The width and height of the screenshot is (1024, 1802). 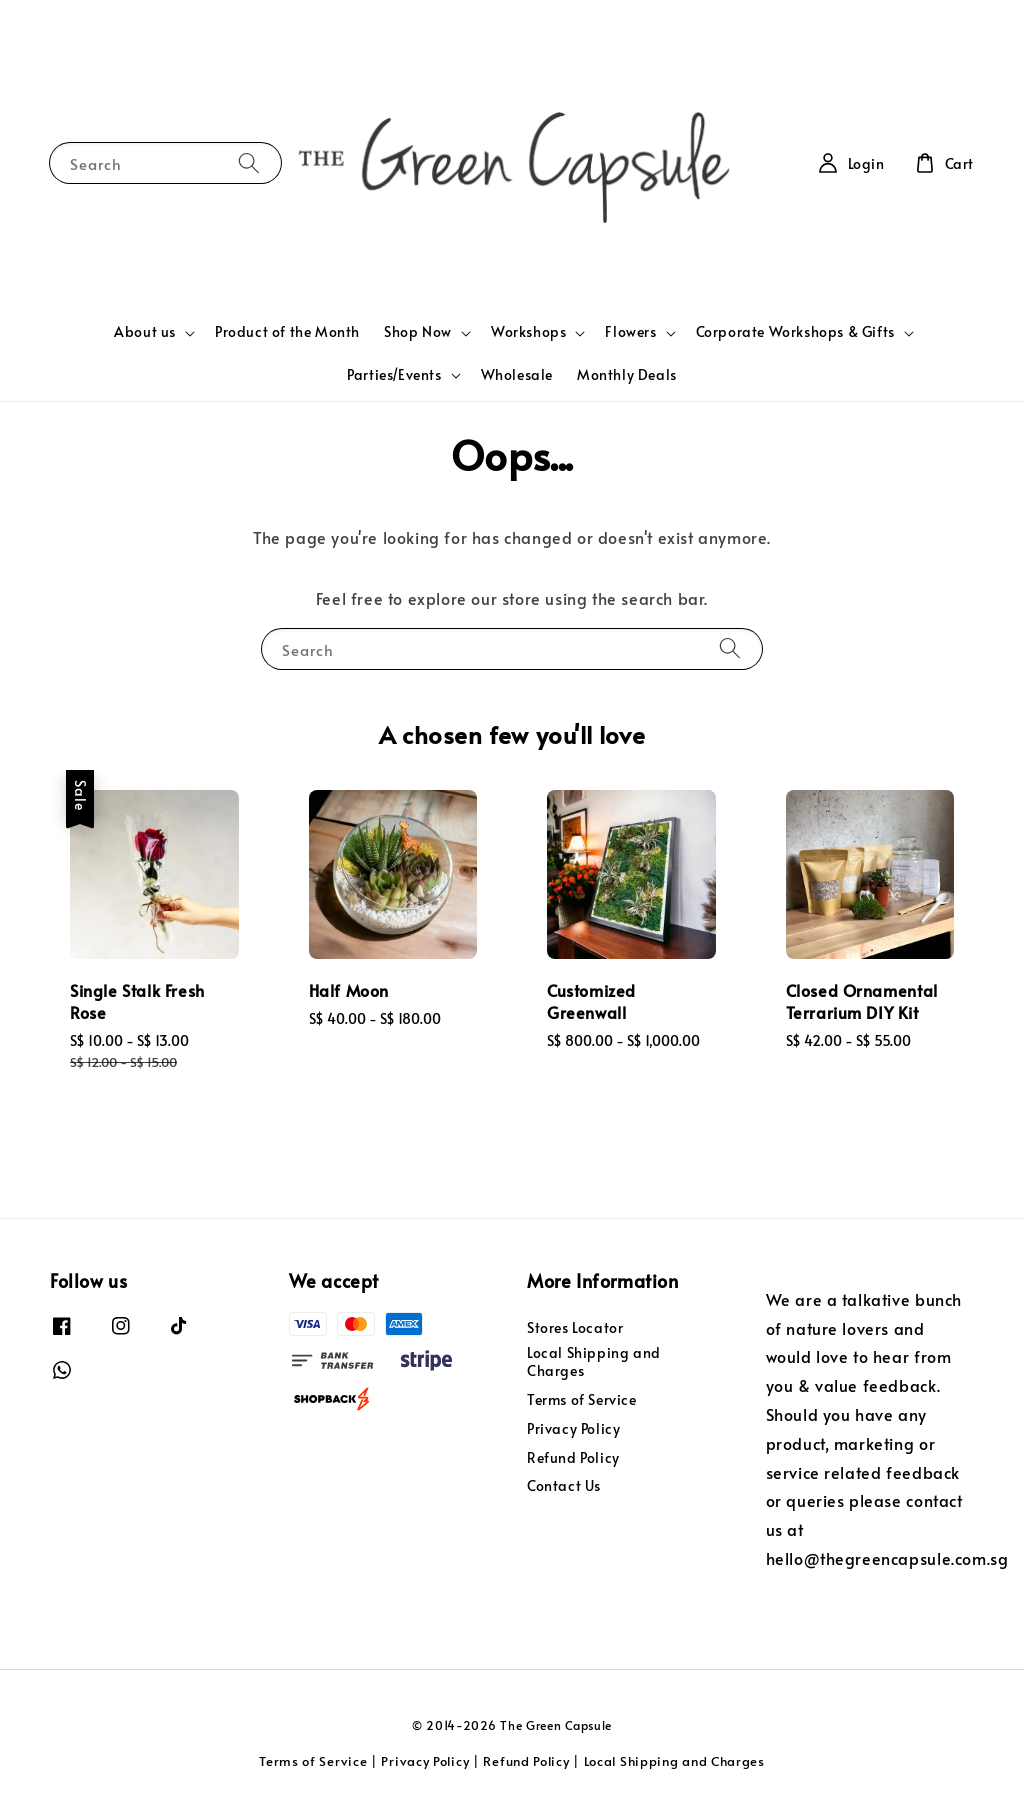 What do you see at coordinates (627, 374) in the screenshot?
I see `Monthly Deals` at bounding box center [627, 374].